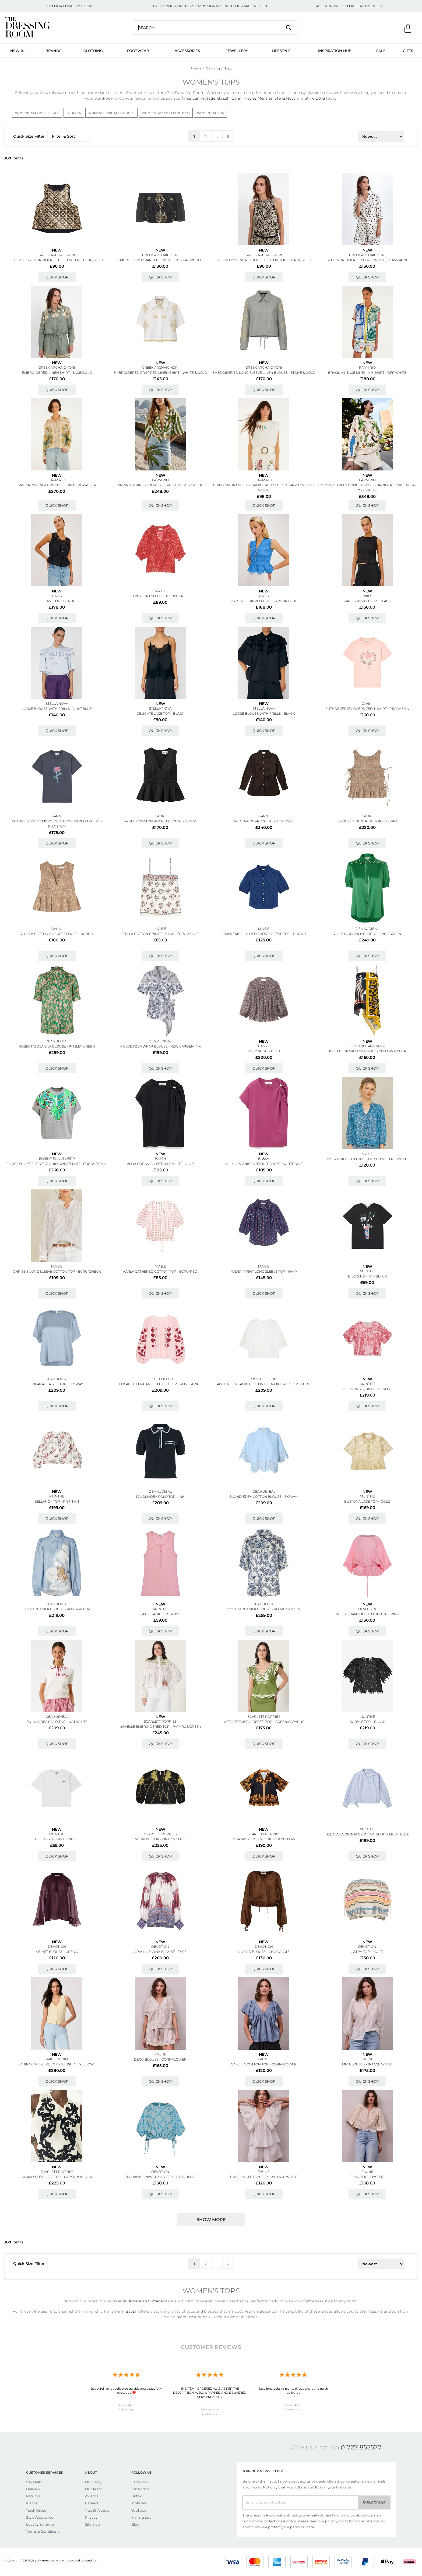 The width and height of the screenshot is (422, 2576). I want to click on Show more, so click(211, 2219).